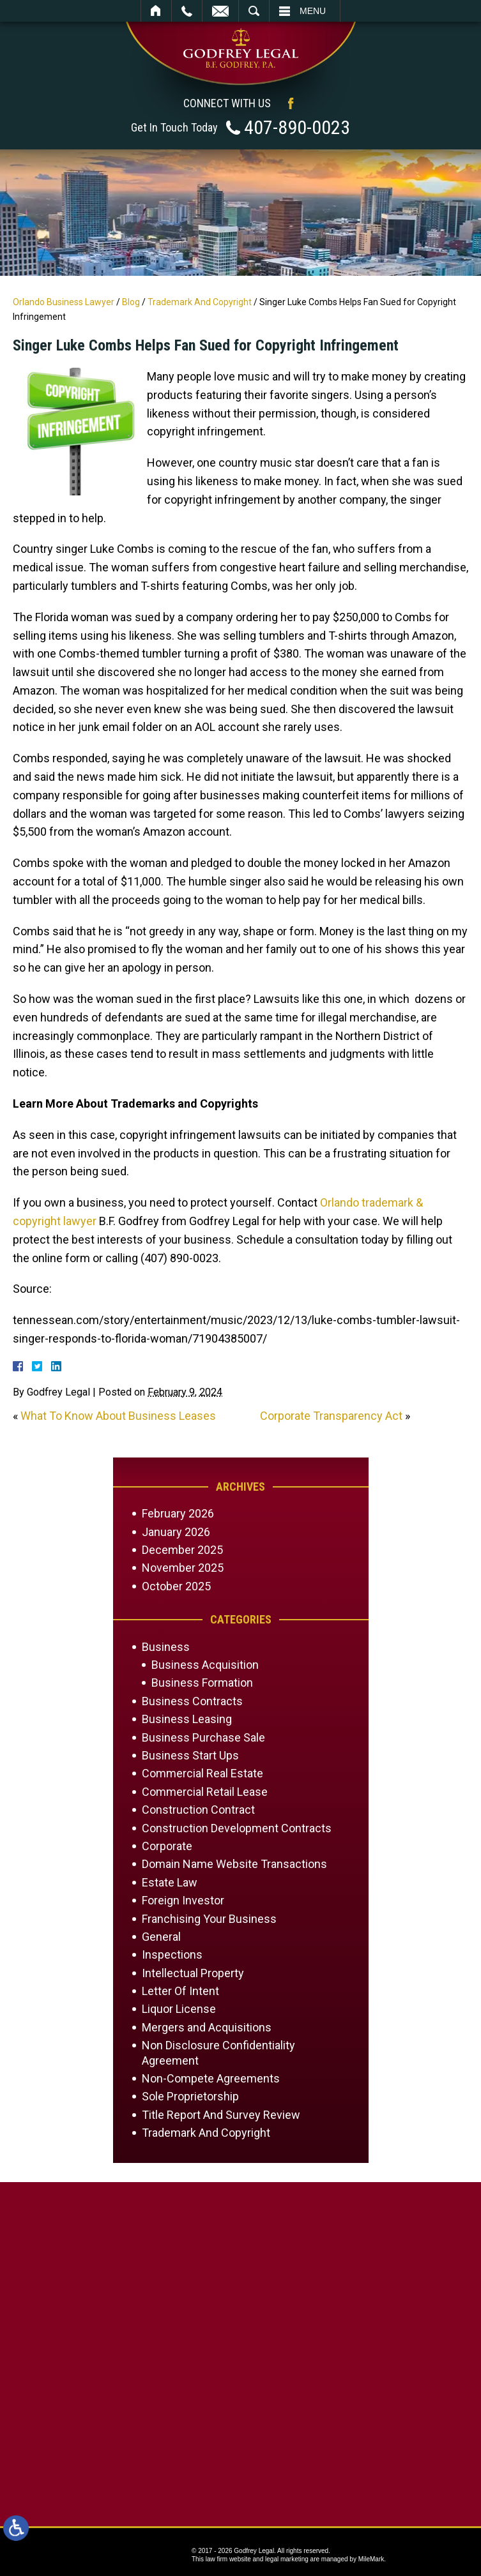 The height and width of the screenshot is (2576, 481). I want to click on Home, so click(156, 11).